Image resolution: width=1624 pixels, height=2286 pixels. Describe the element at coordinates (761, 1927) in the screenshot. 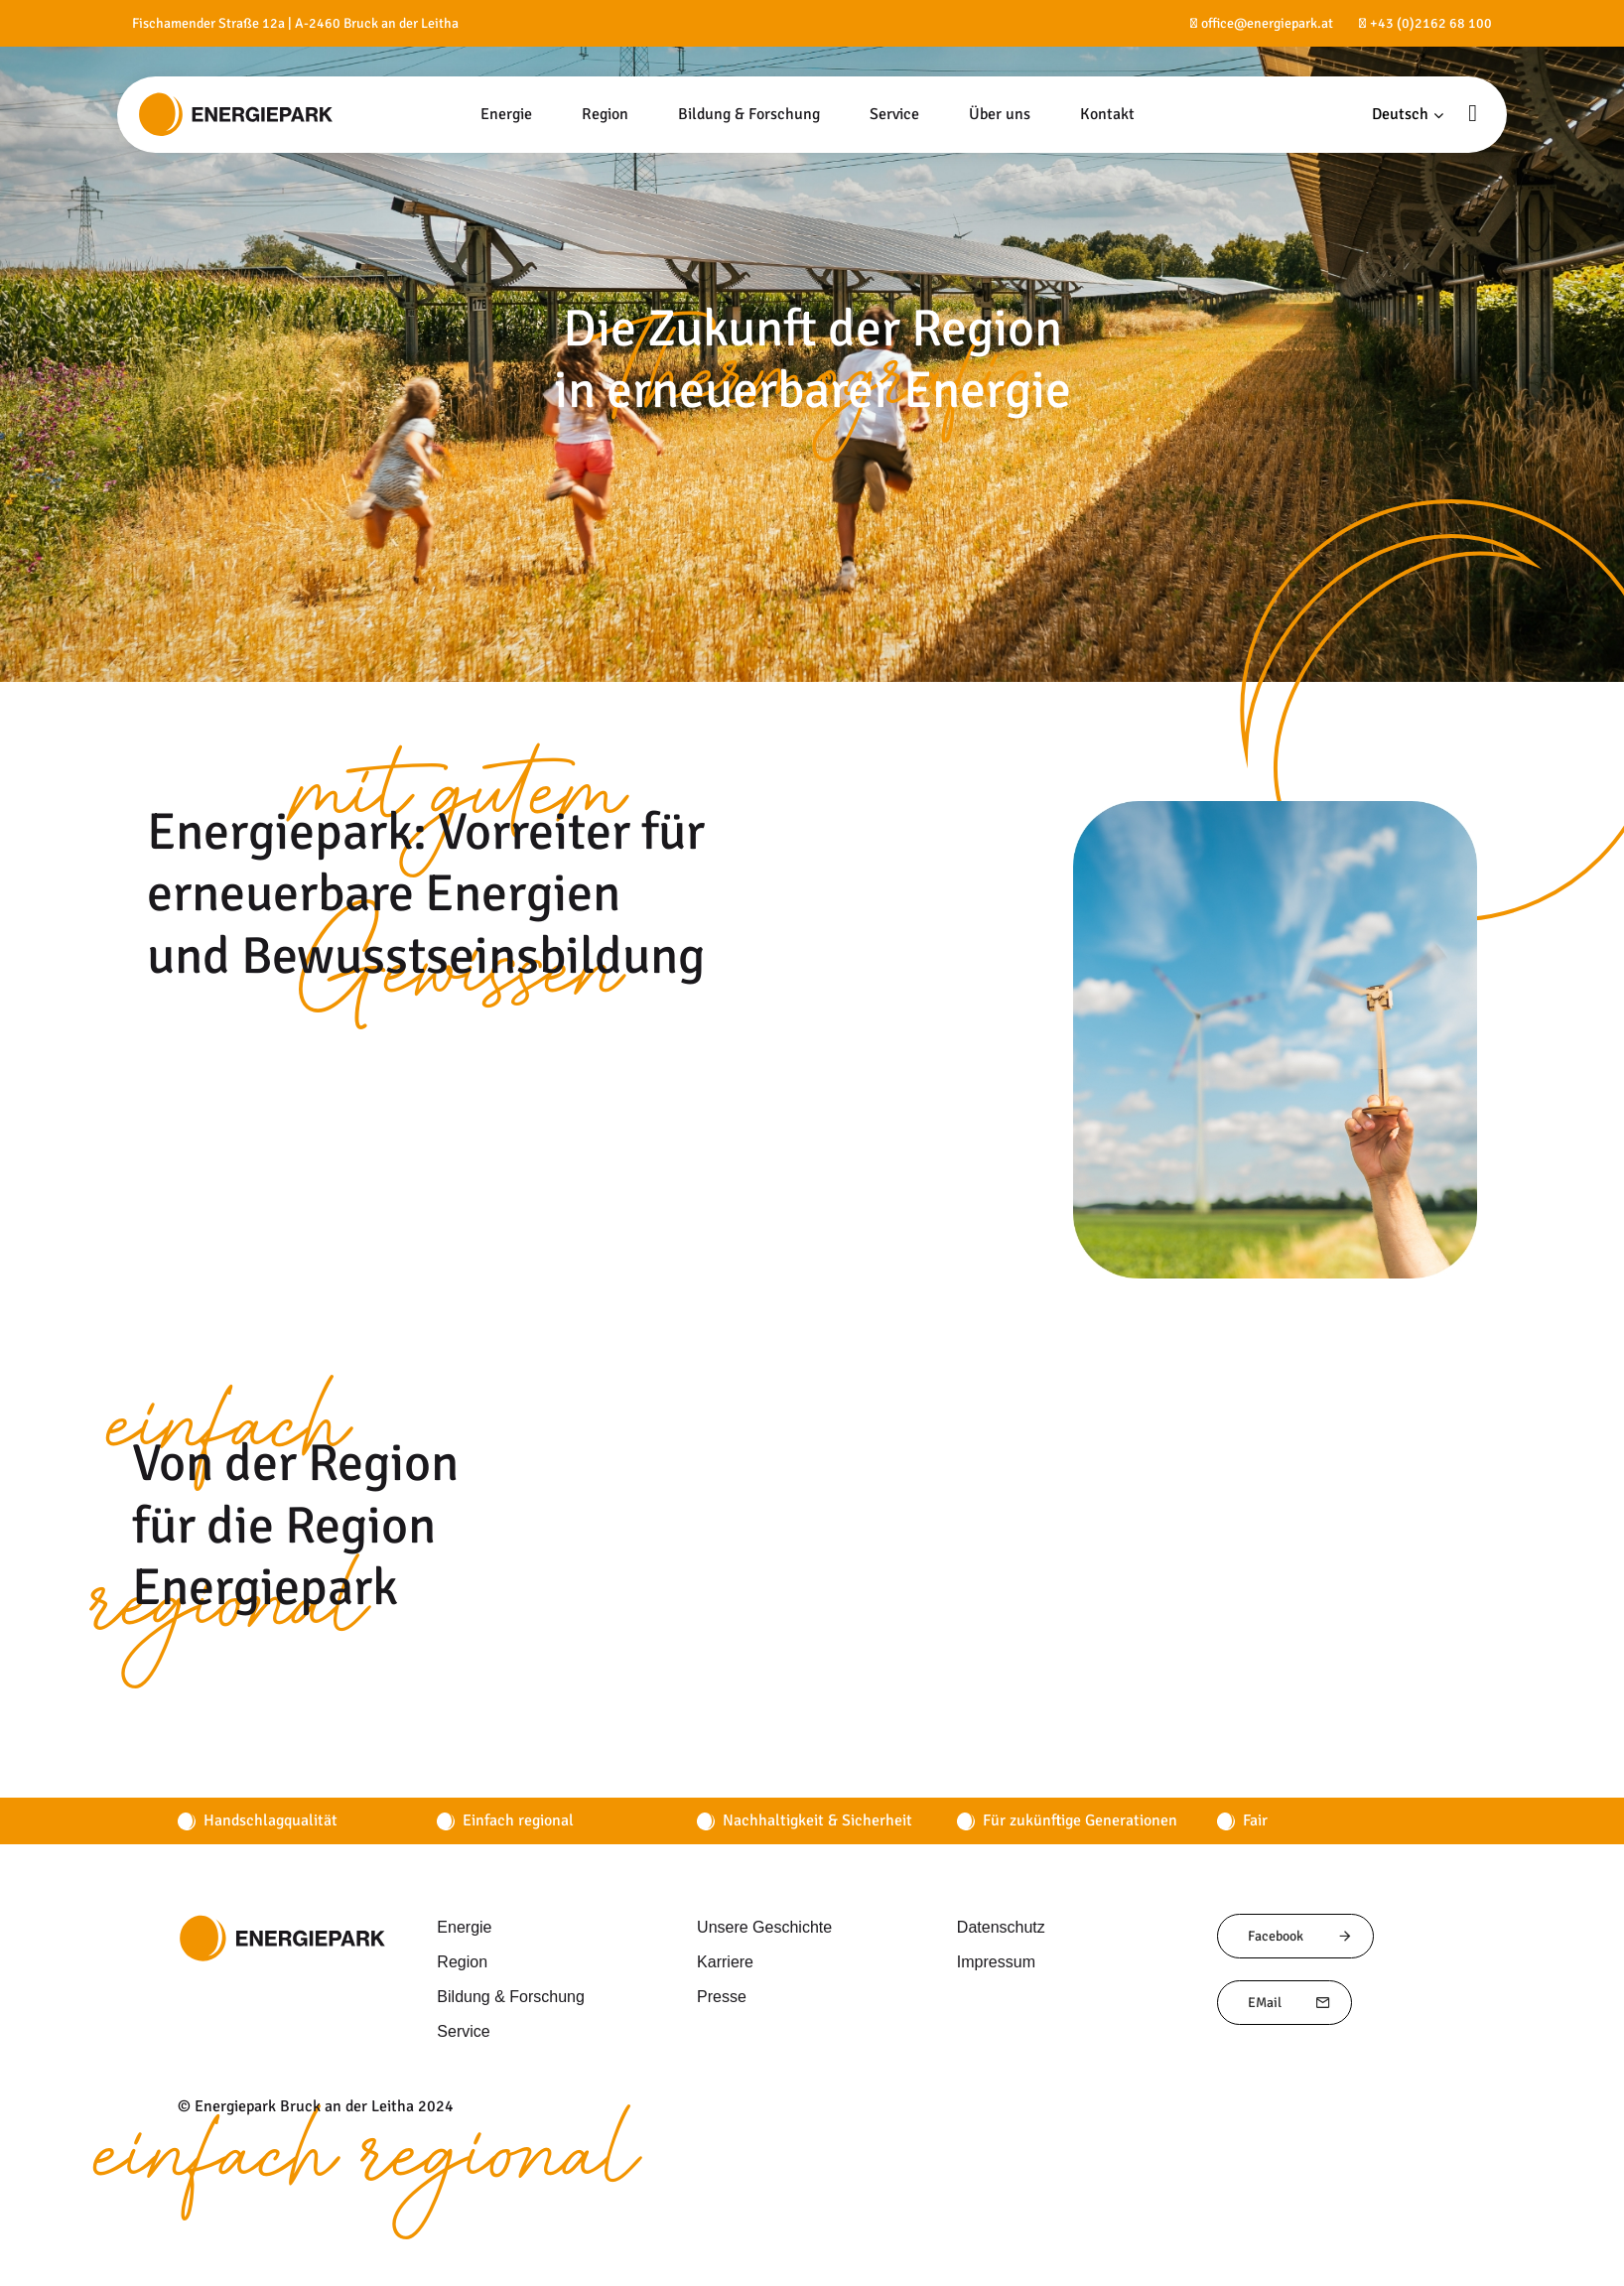

I see `Unsere Geschichte` at that location.